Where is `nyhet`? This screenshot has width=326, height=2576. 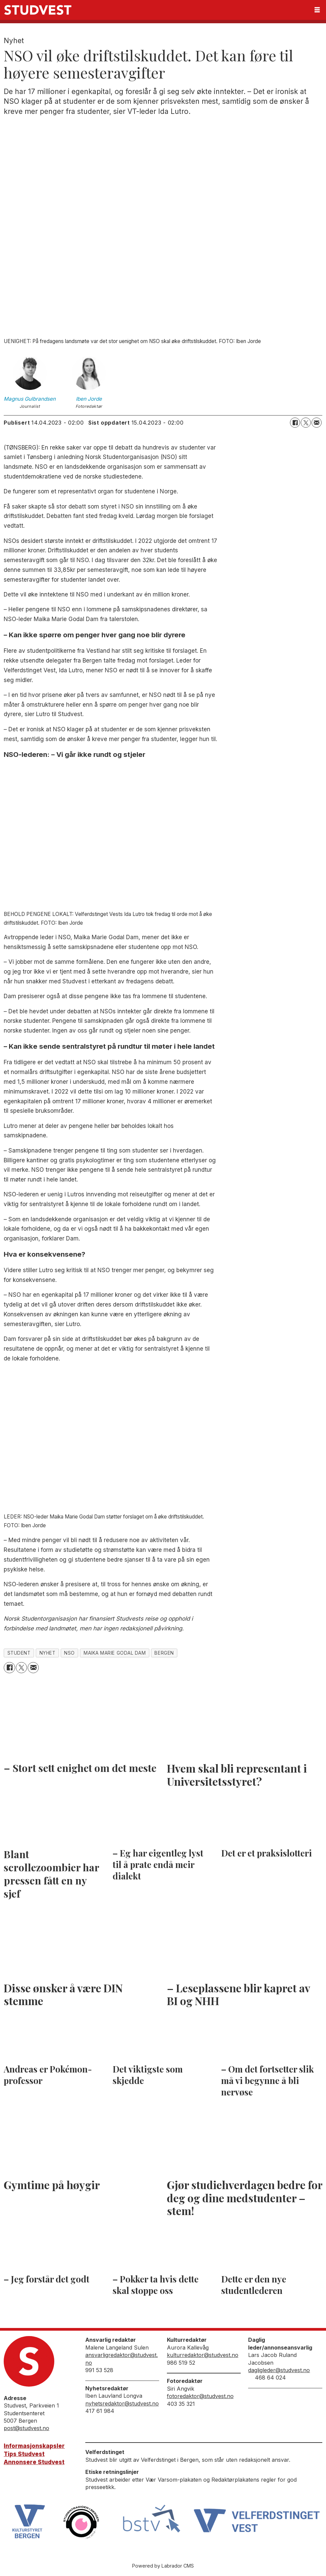
nyhet is located at coordinates (47, 1653).